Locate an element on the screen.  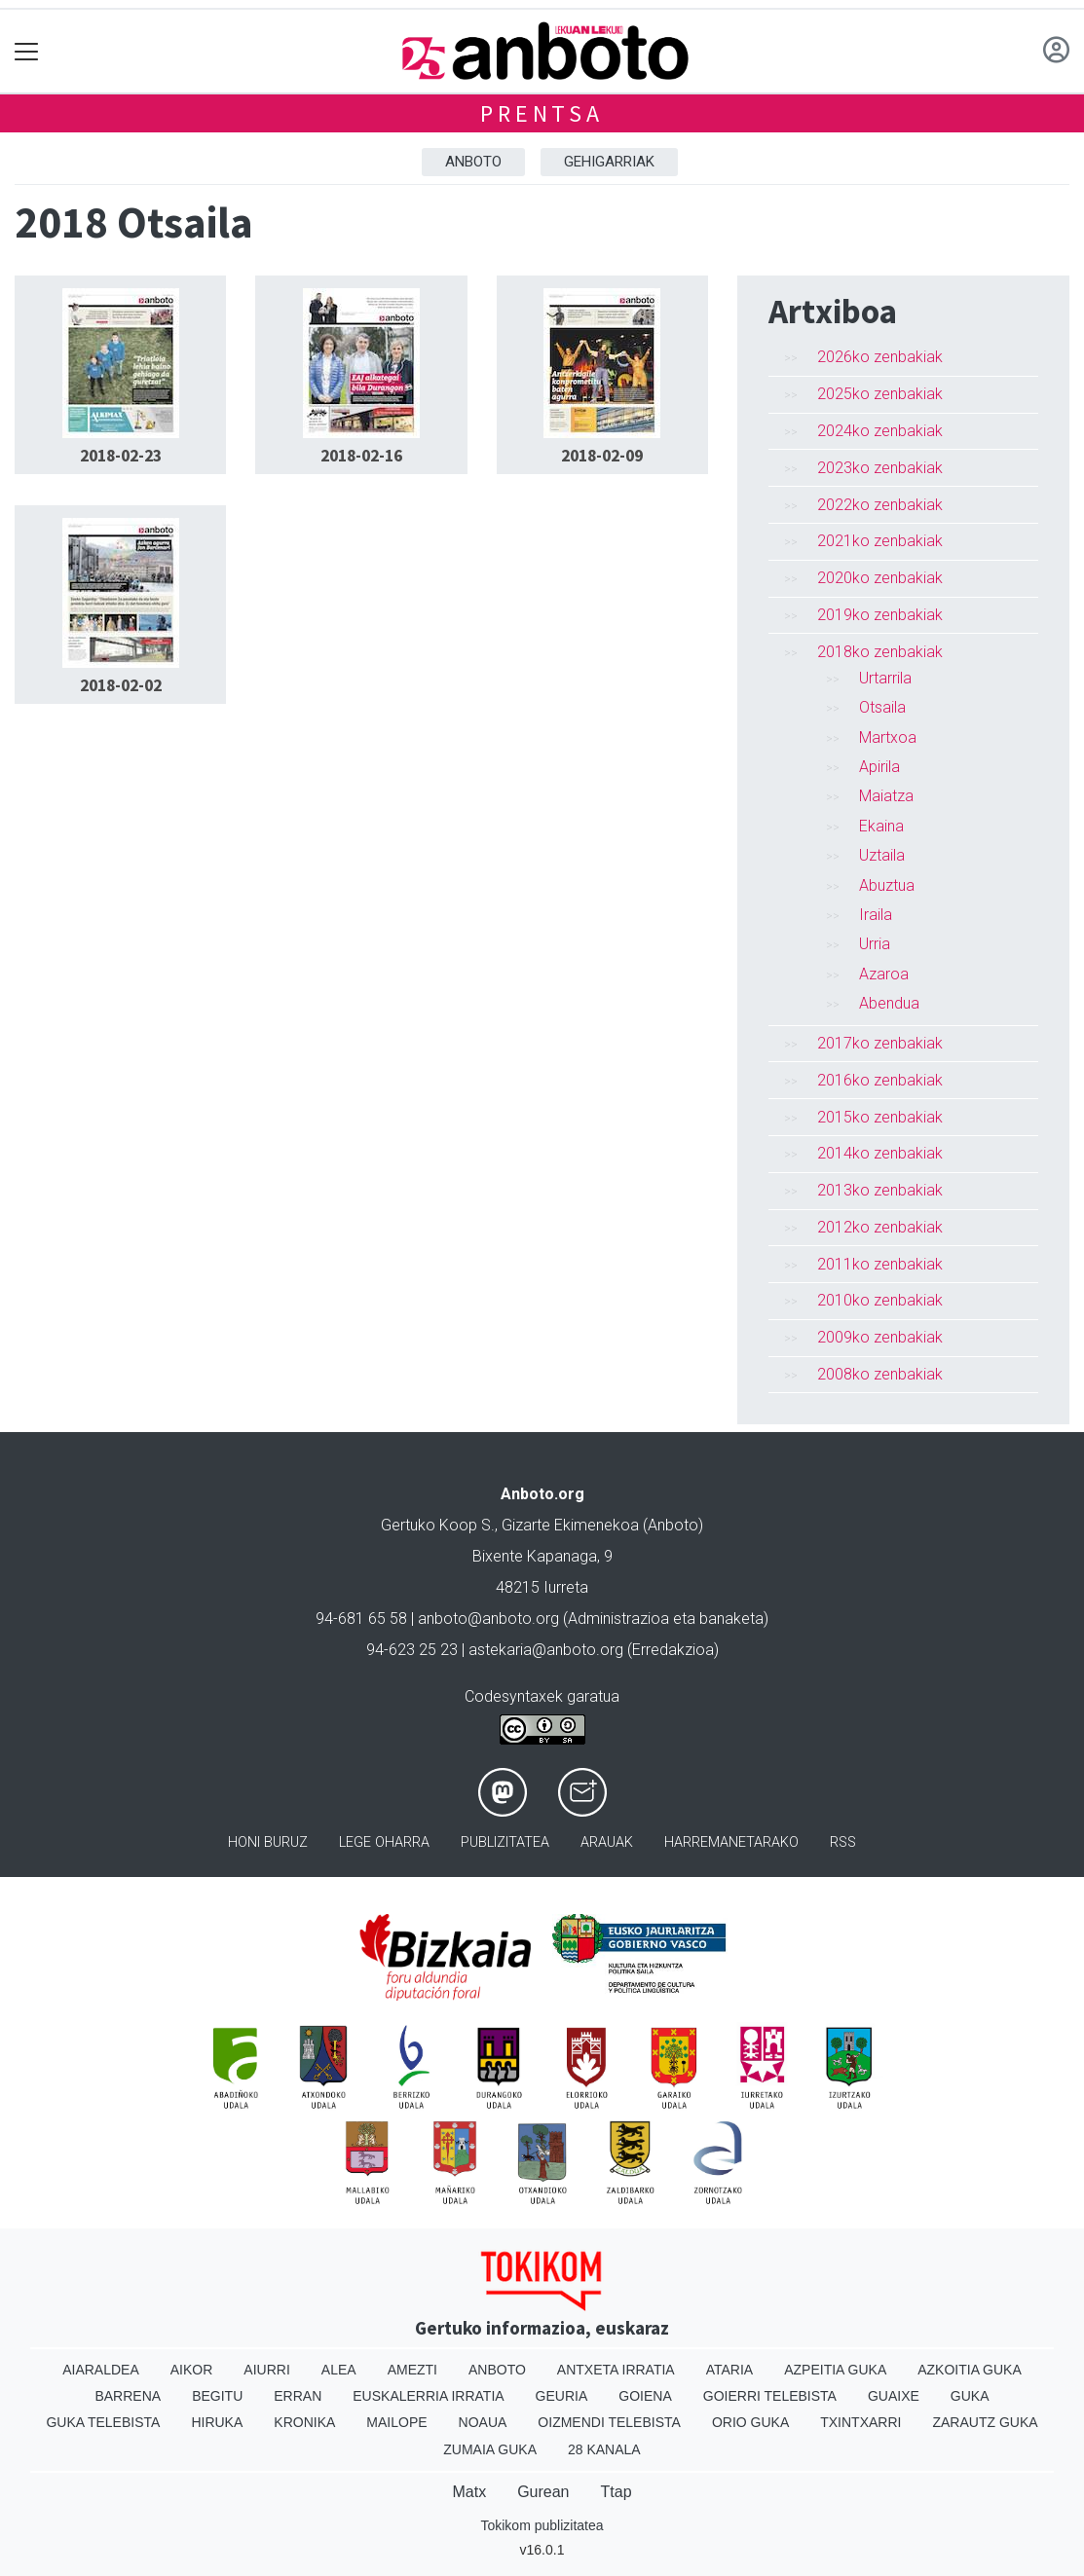
Arauak is located at coordinates (606, 1842).